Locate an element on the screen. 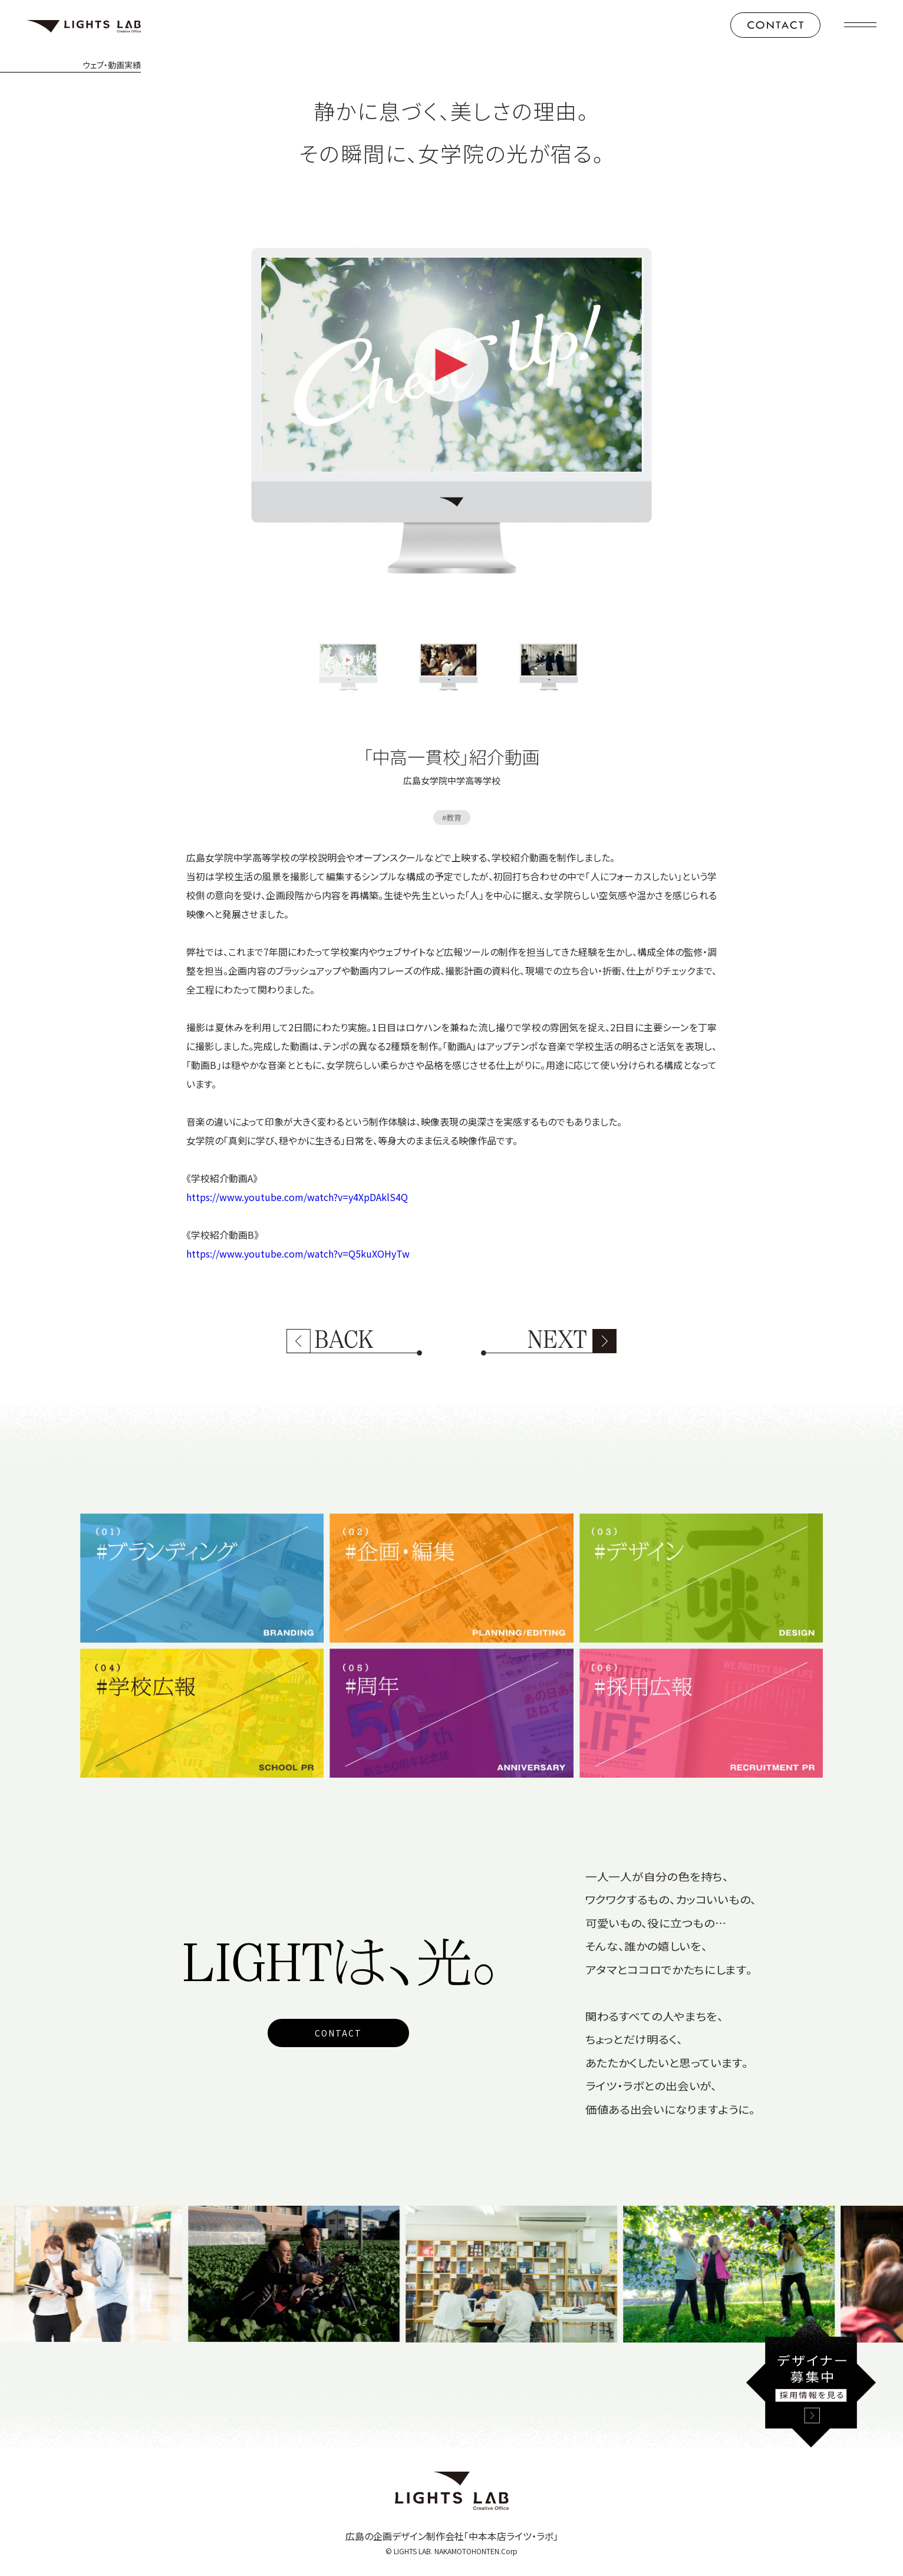  https://www.youtube.com/watch?v=Q5kuXOHyTw is located at coordinates (298, 1253).